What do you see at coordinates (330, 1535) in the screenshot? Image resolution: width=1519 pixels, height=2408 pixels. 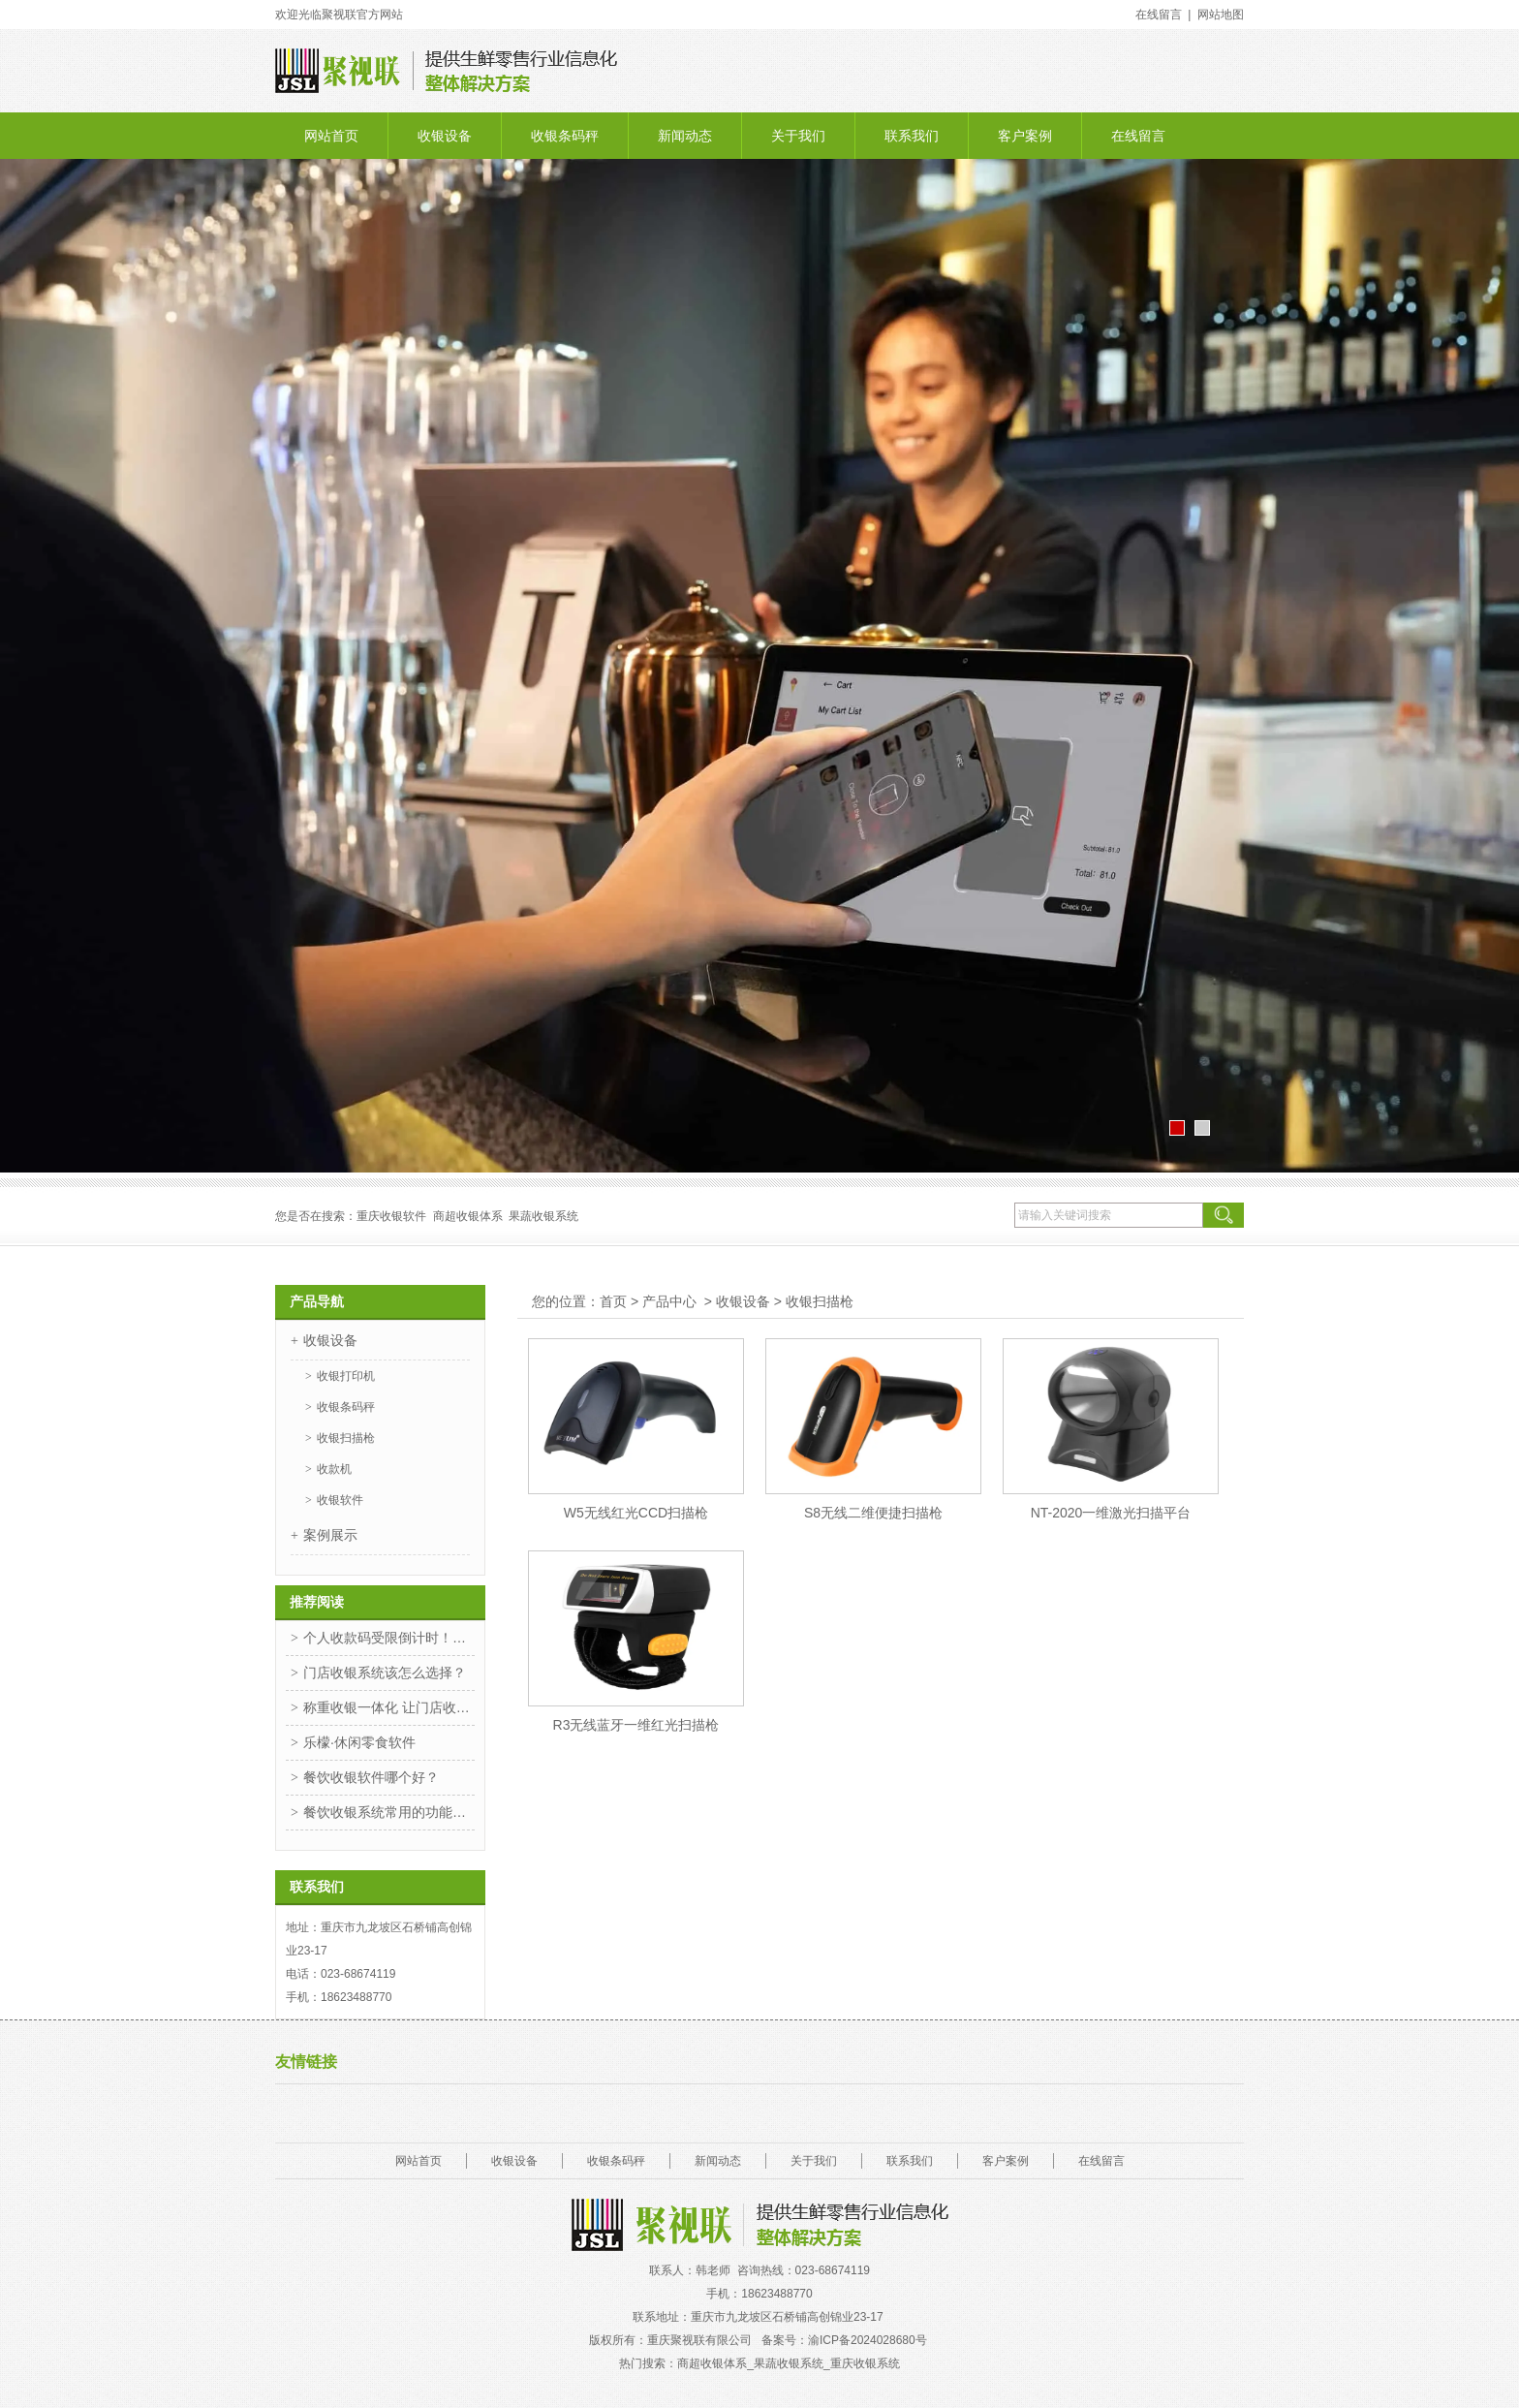 I see `案例展示` at bounding box center [330, 1535].